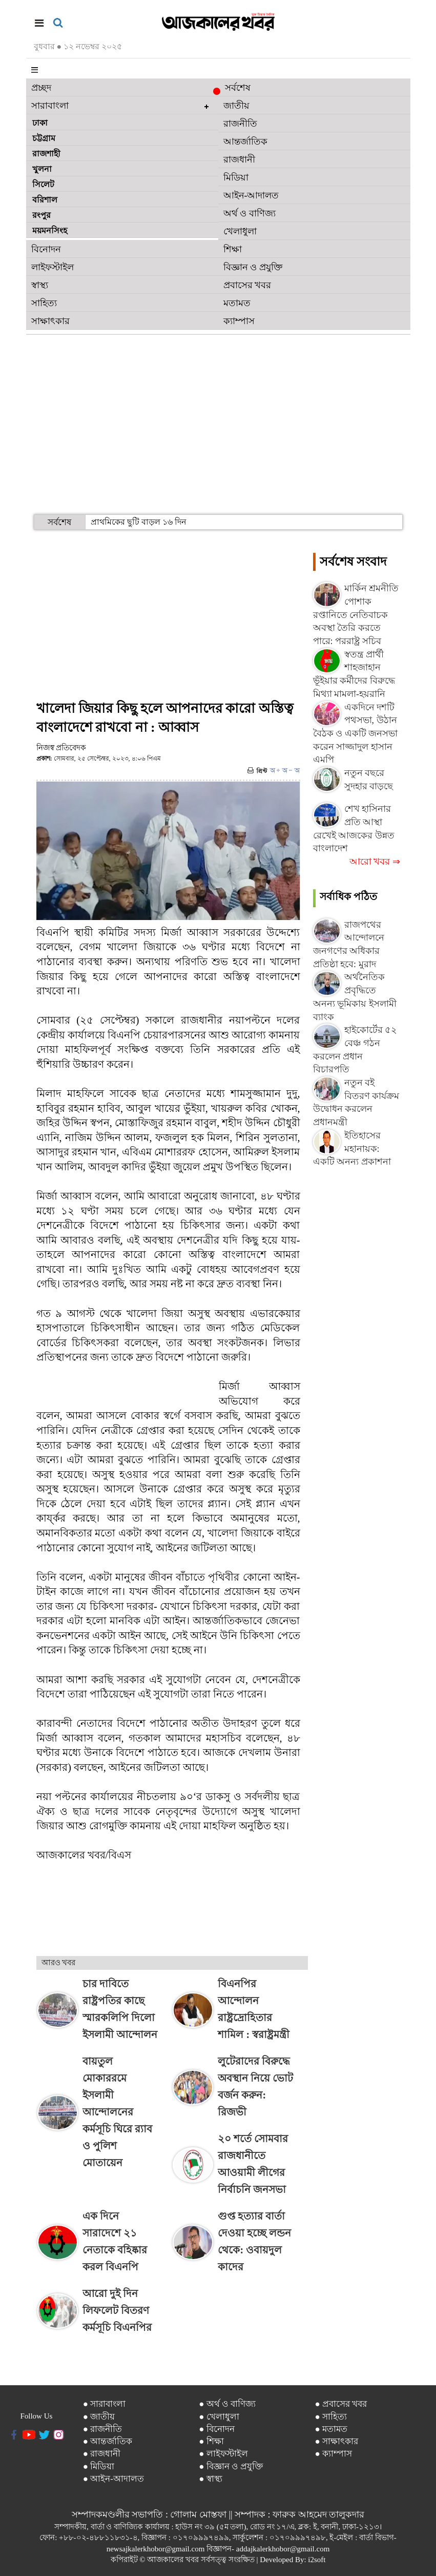 The width and height of the screenshot is (436, 2576). I want to click on ● রাজনীতি, so click(102, 2429).